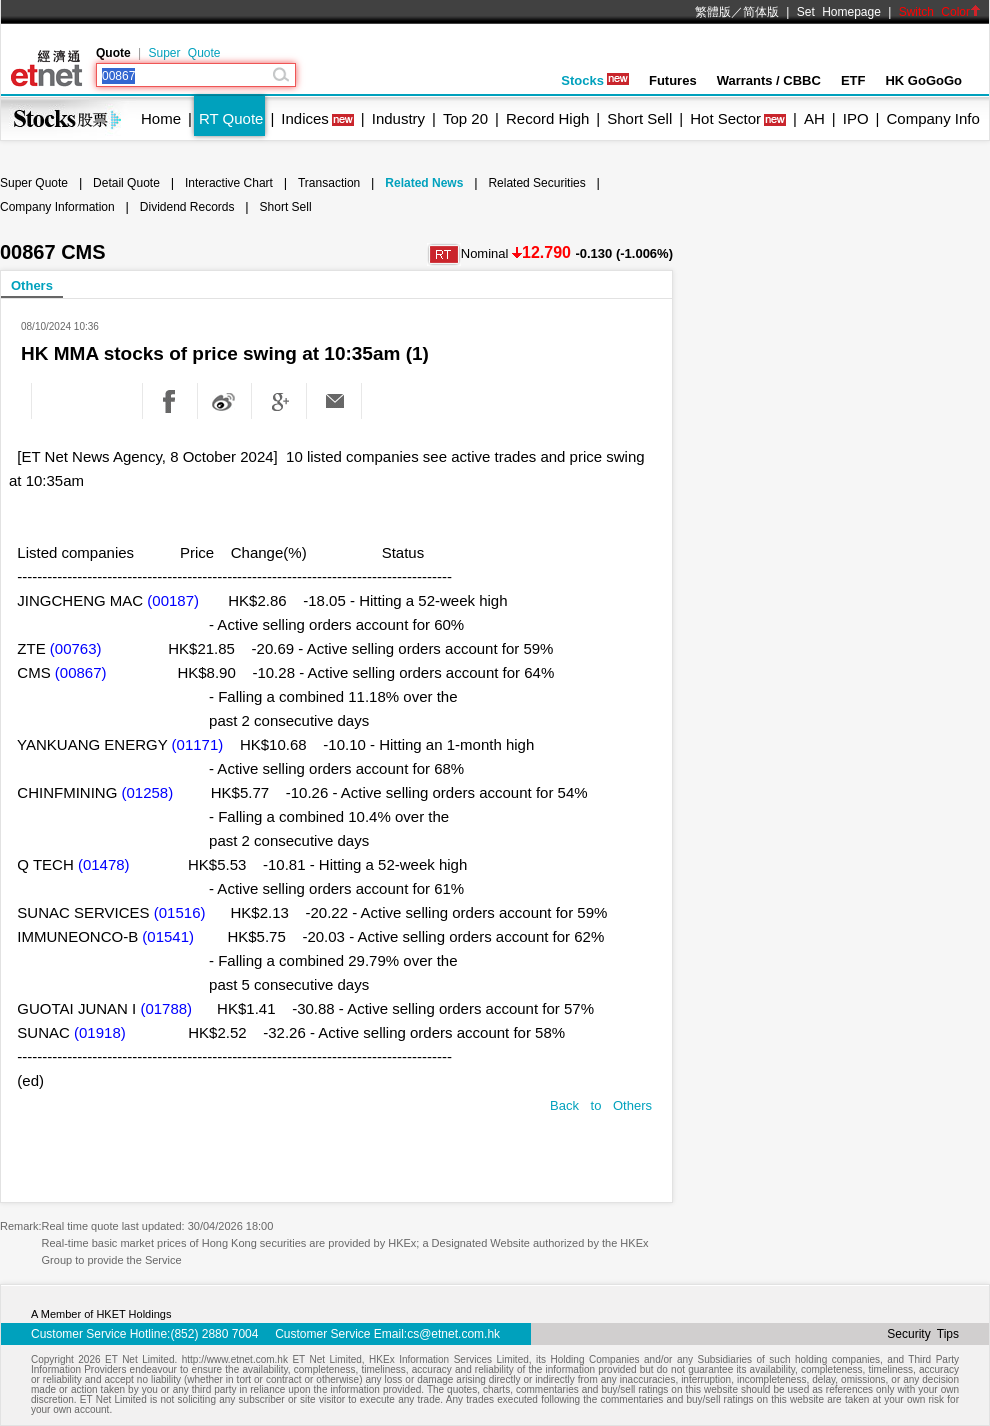 The image size is (990, 1426). What do you see at coordinates (57, 207) in the screenshot?
I see `Company Information` at bounding box center [57, 207].